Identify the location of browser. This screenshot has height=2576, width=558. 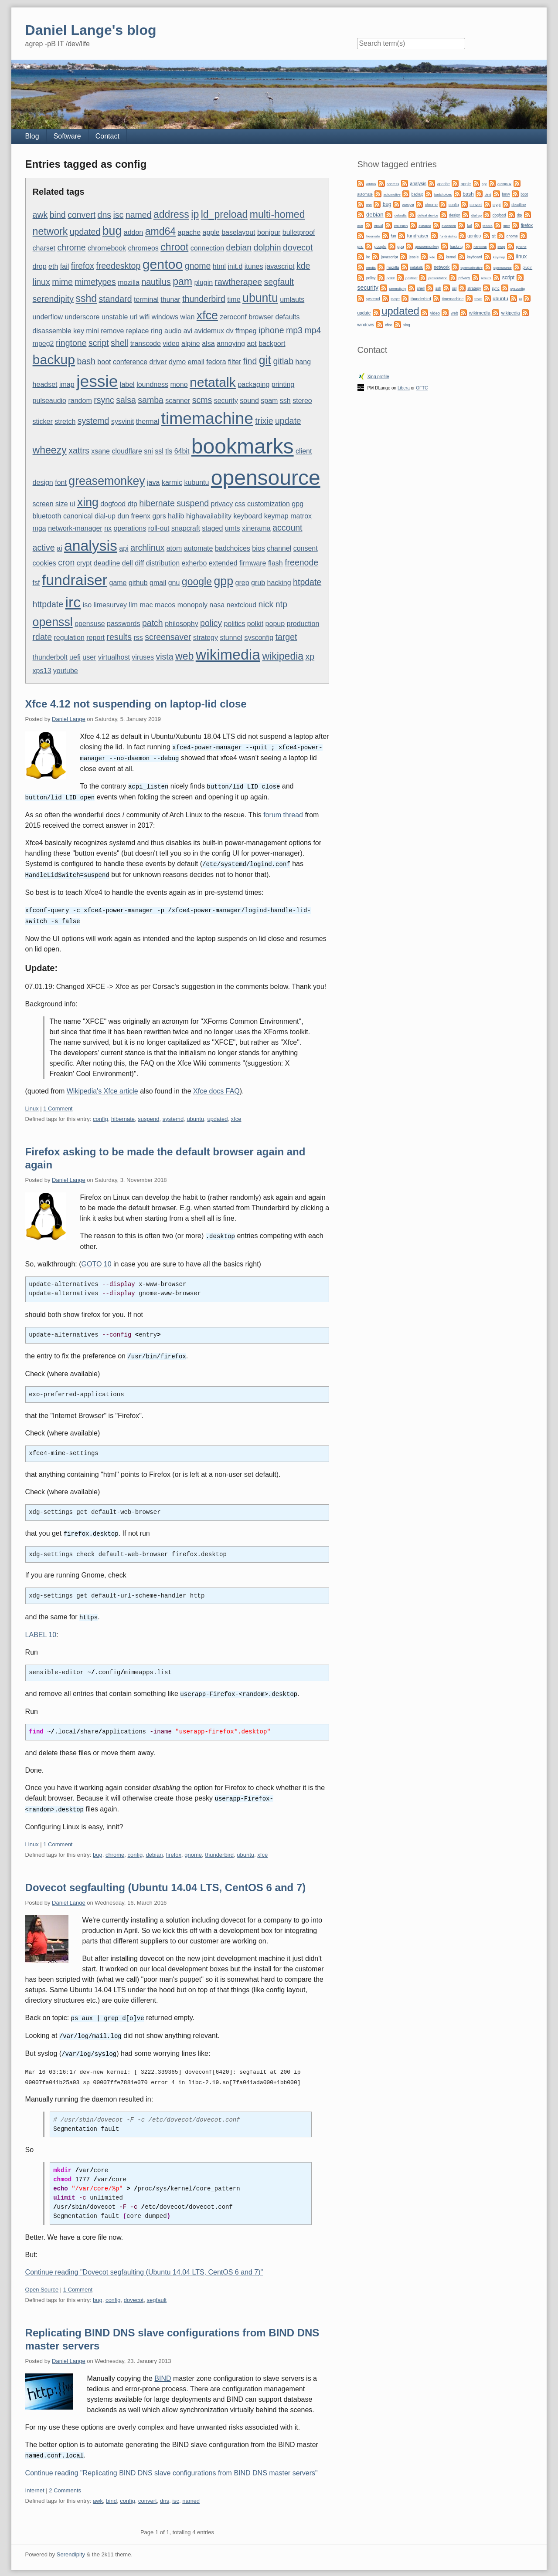
(260, 317).